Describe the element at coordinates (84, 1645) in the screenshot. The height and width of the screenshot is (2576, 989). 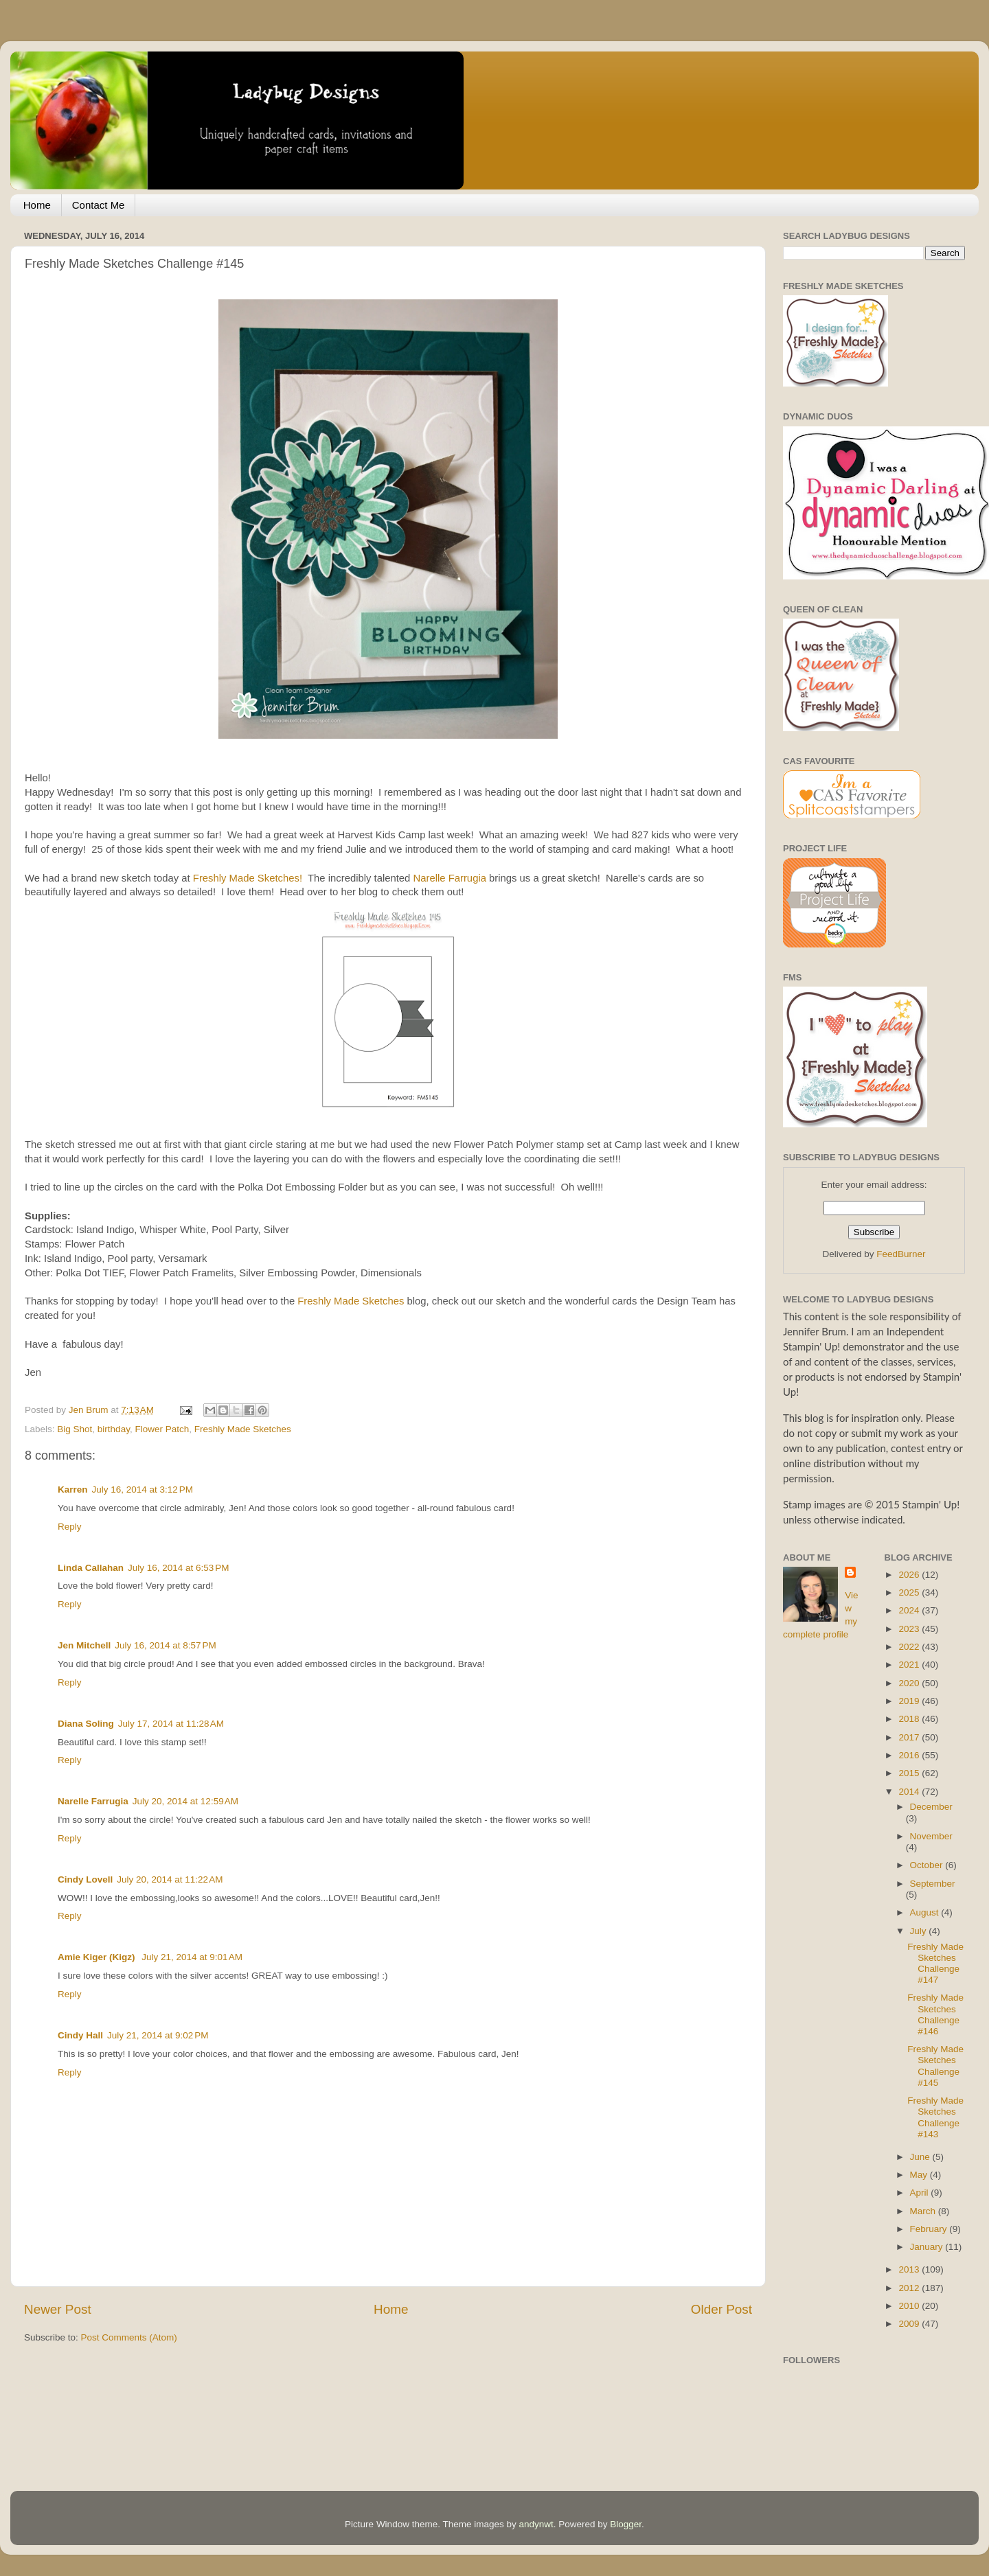
I see `Jen Mitchell` at that location.